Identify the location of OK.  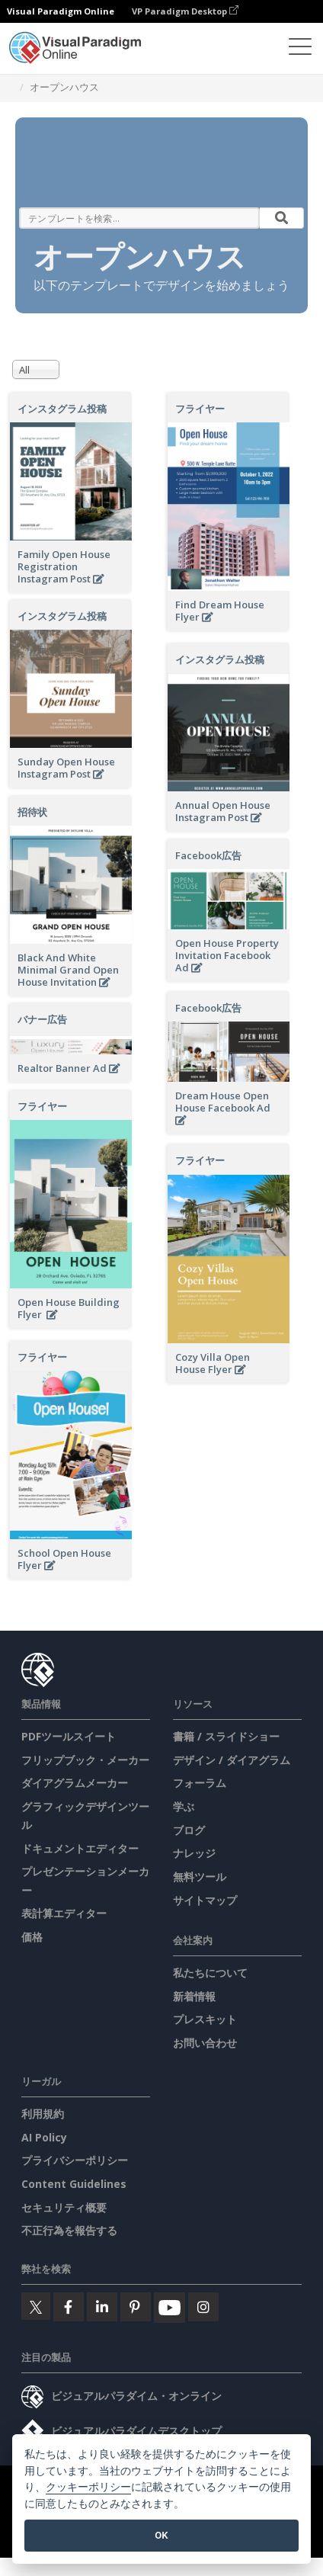
(161, 2535).